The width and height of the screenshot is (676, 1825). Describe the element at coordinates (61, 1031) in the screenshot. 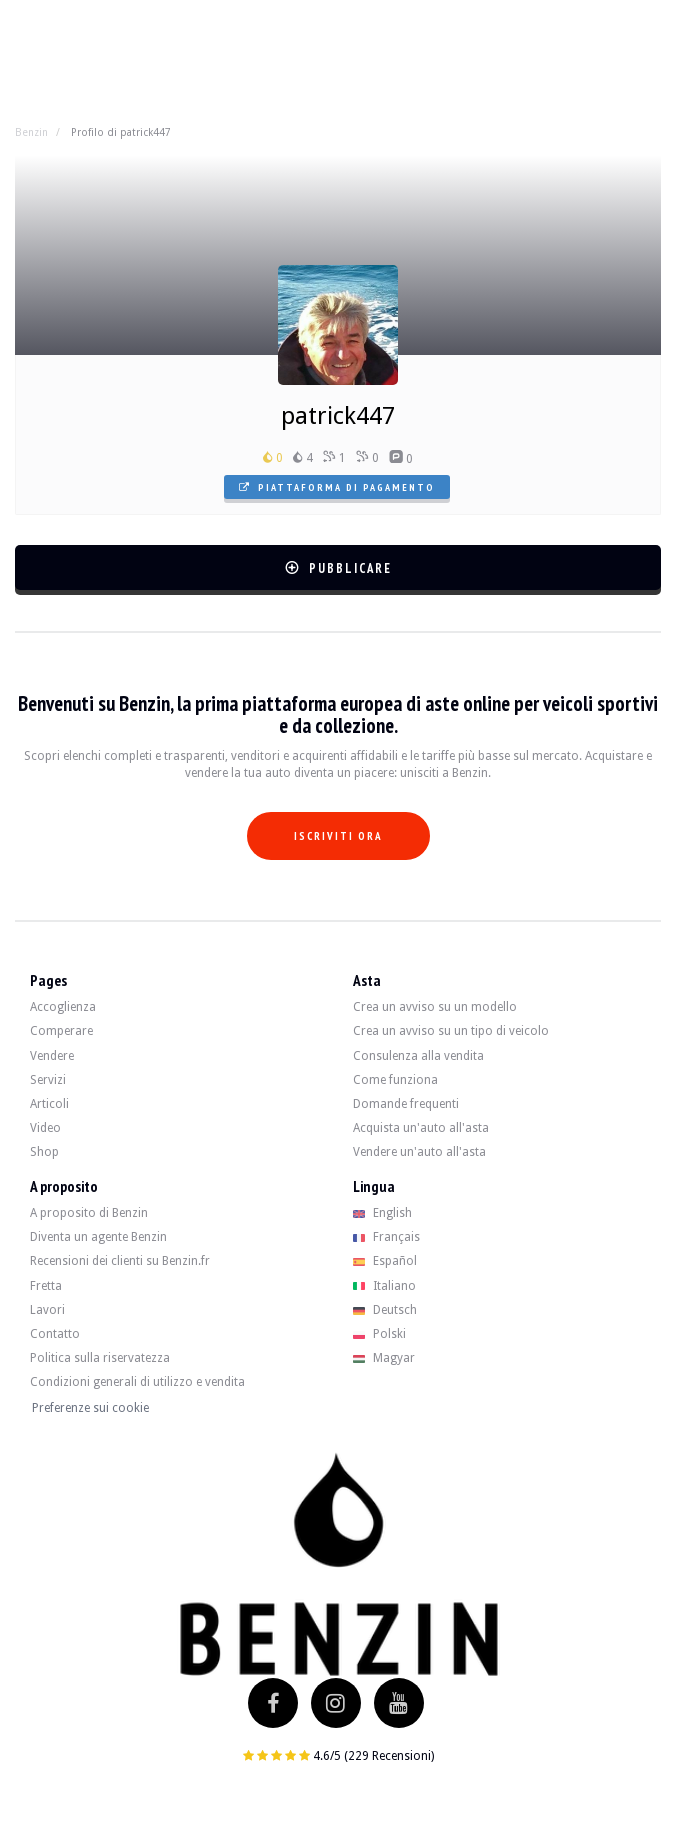

I see `Comperare` at that location.